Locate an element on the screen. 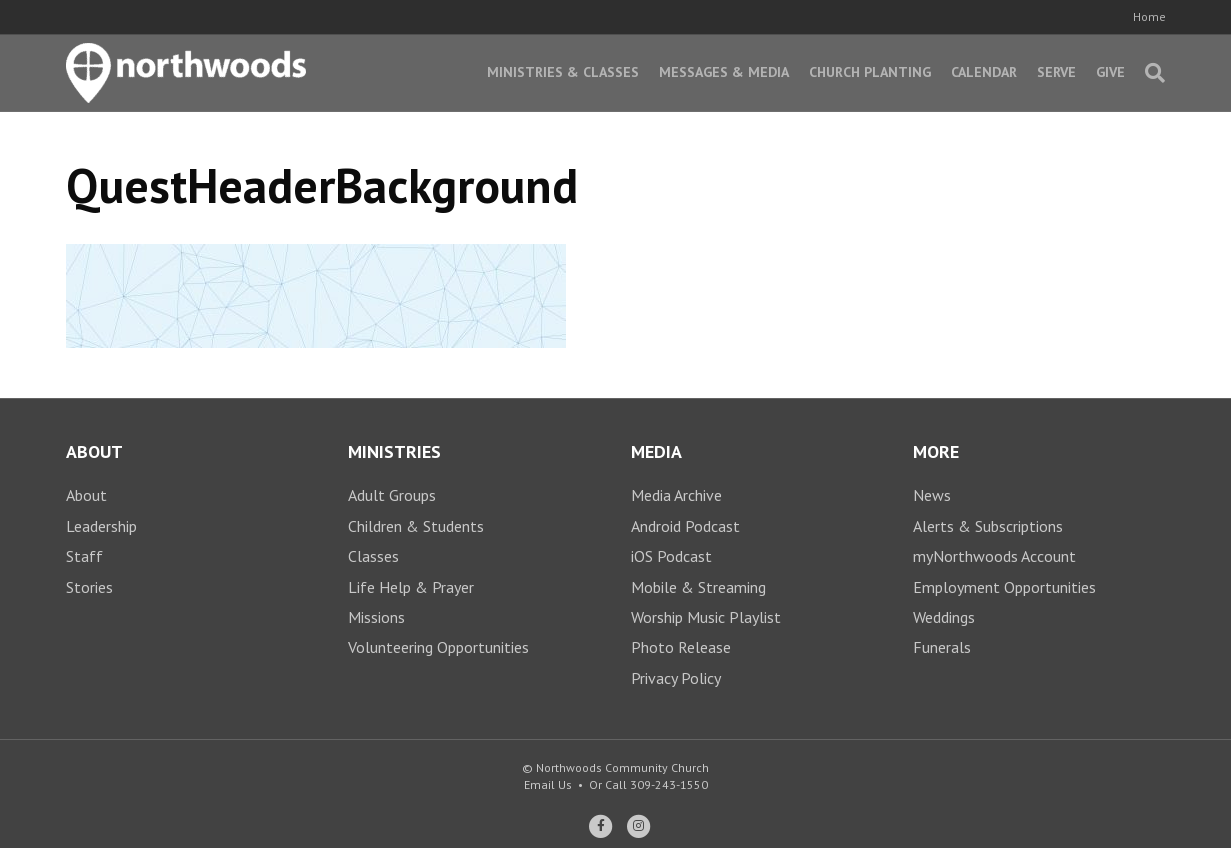 Image resolution: width=1231 pixels, height=848 pixels. Worship Music Playlist is located at coordinates (706, 617).